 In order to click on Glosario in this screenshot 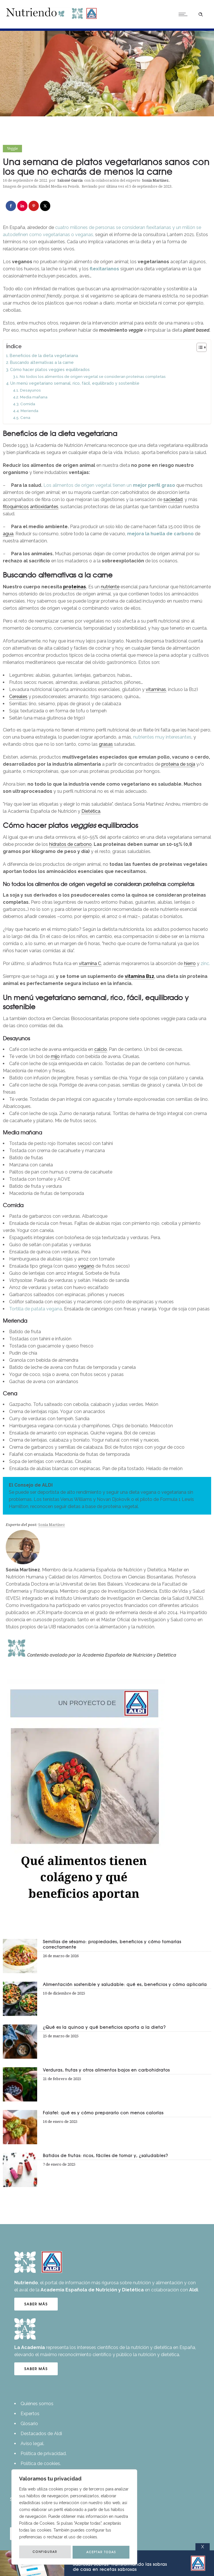, I will do `click(29, 2423)`.